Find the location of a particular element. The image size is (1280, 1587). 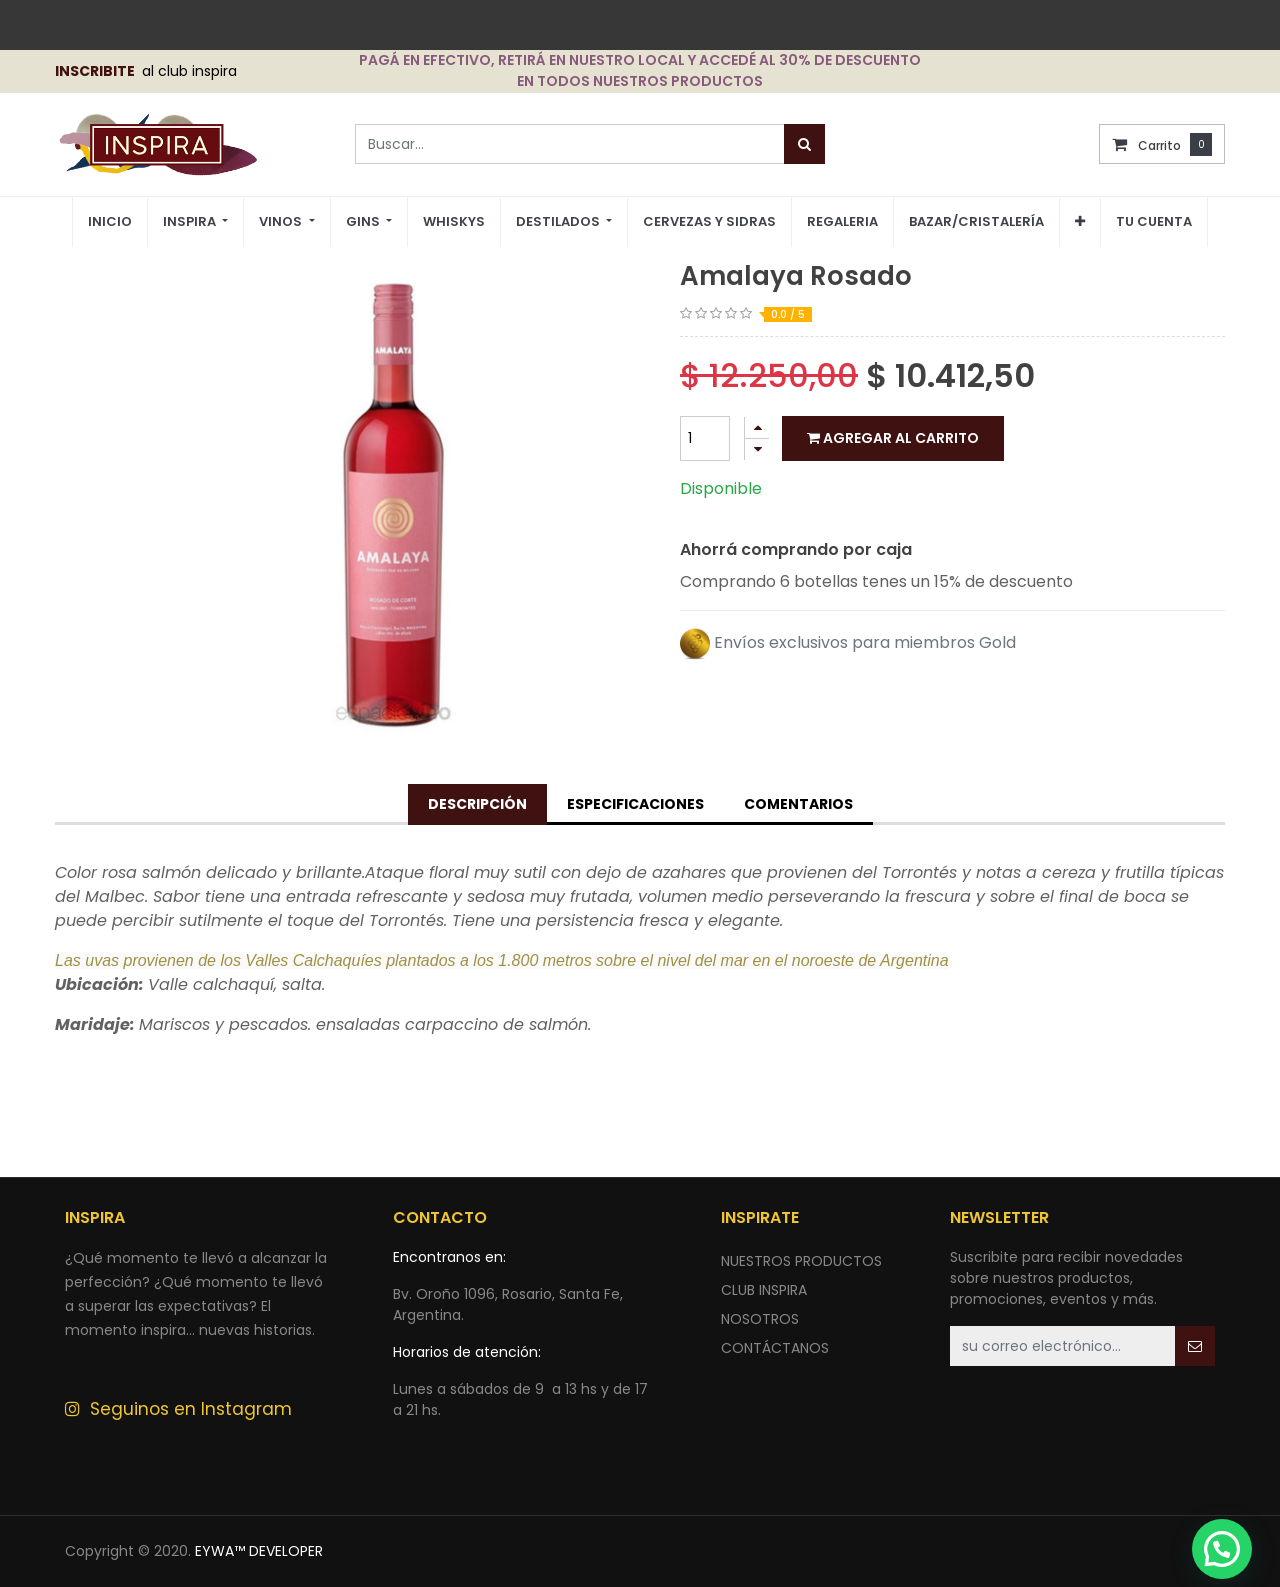

Ahorrá comprando por caja is located at coordinates (796, 549).